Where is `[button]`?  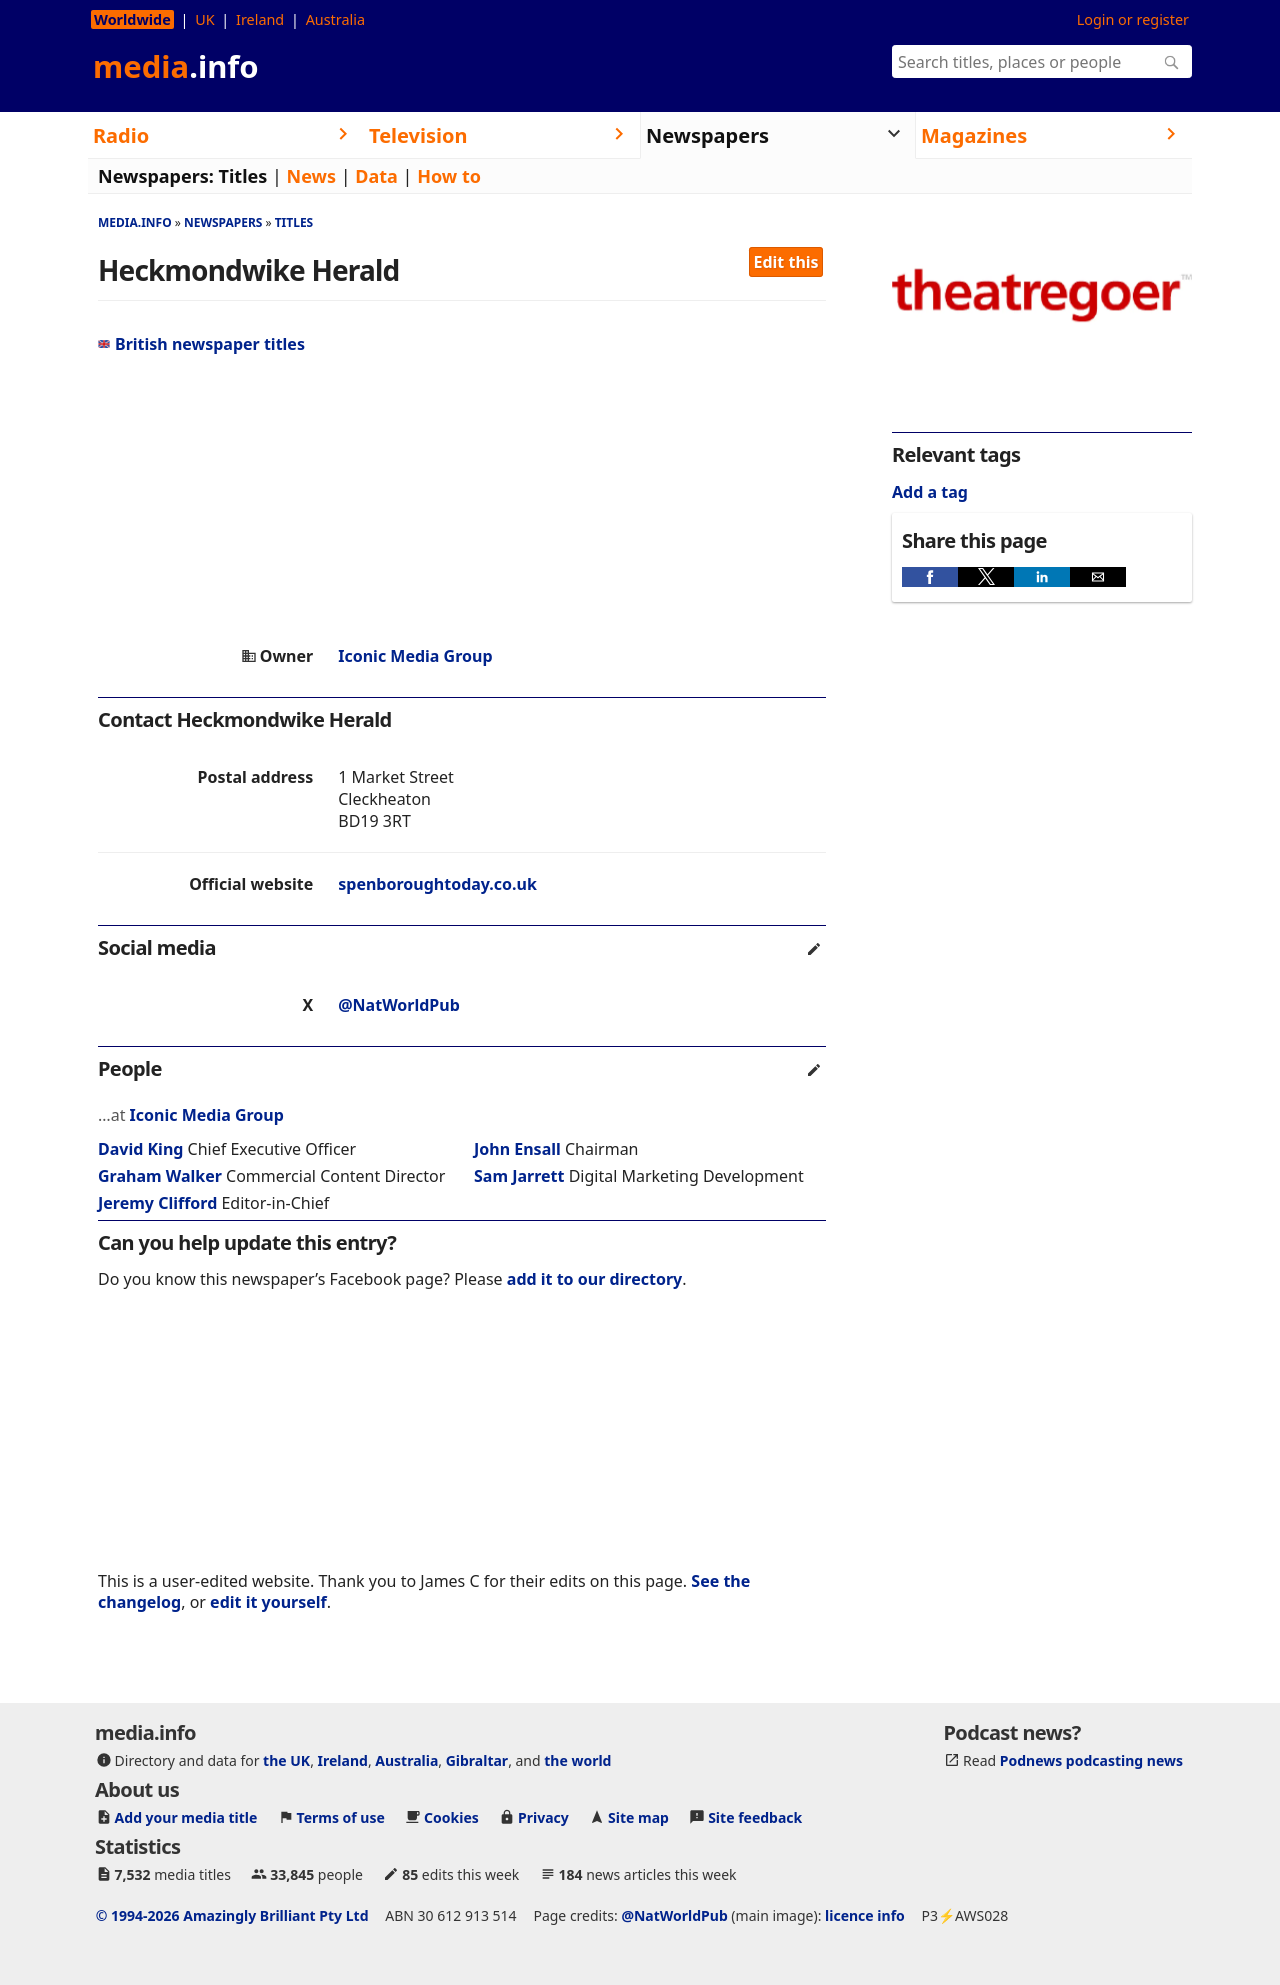
[button] is located at coordinates (930, 577).